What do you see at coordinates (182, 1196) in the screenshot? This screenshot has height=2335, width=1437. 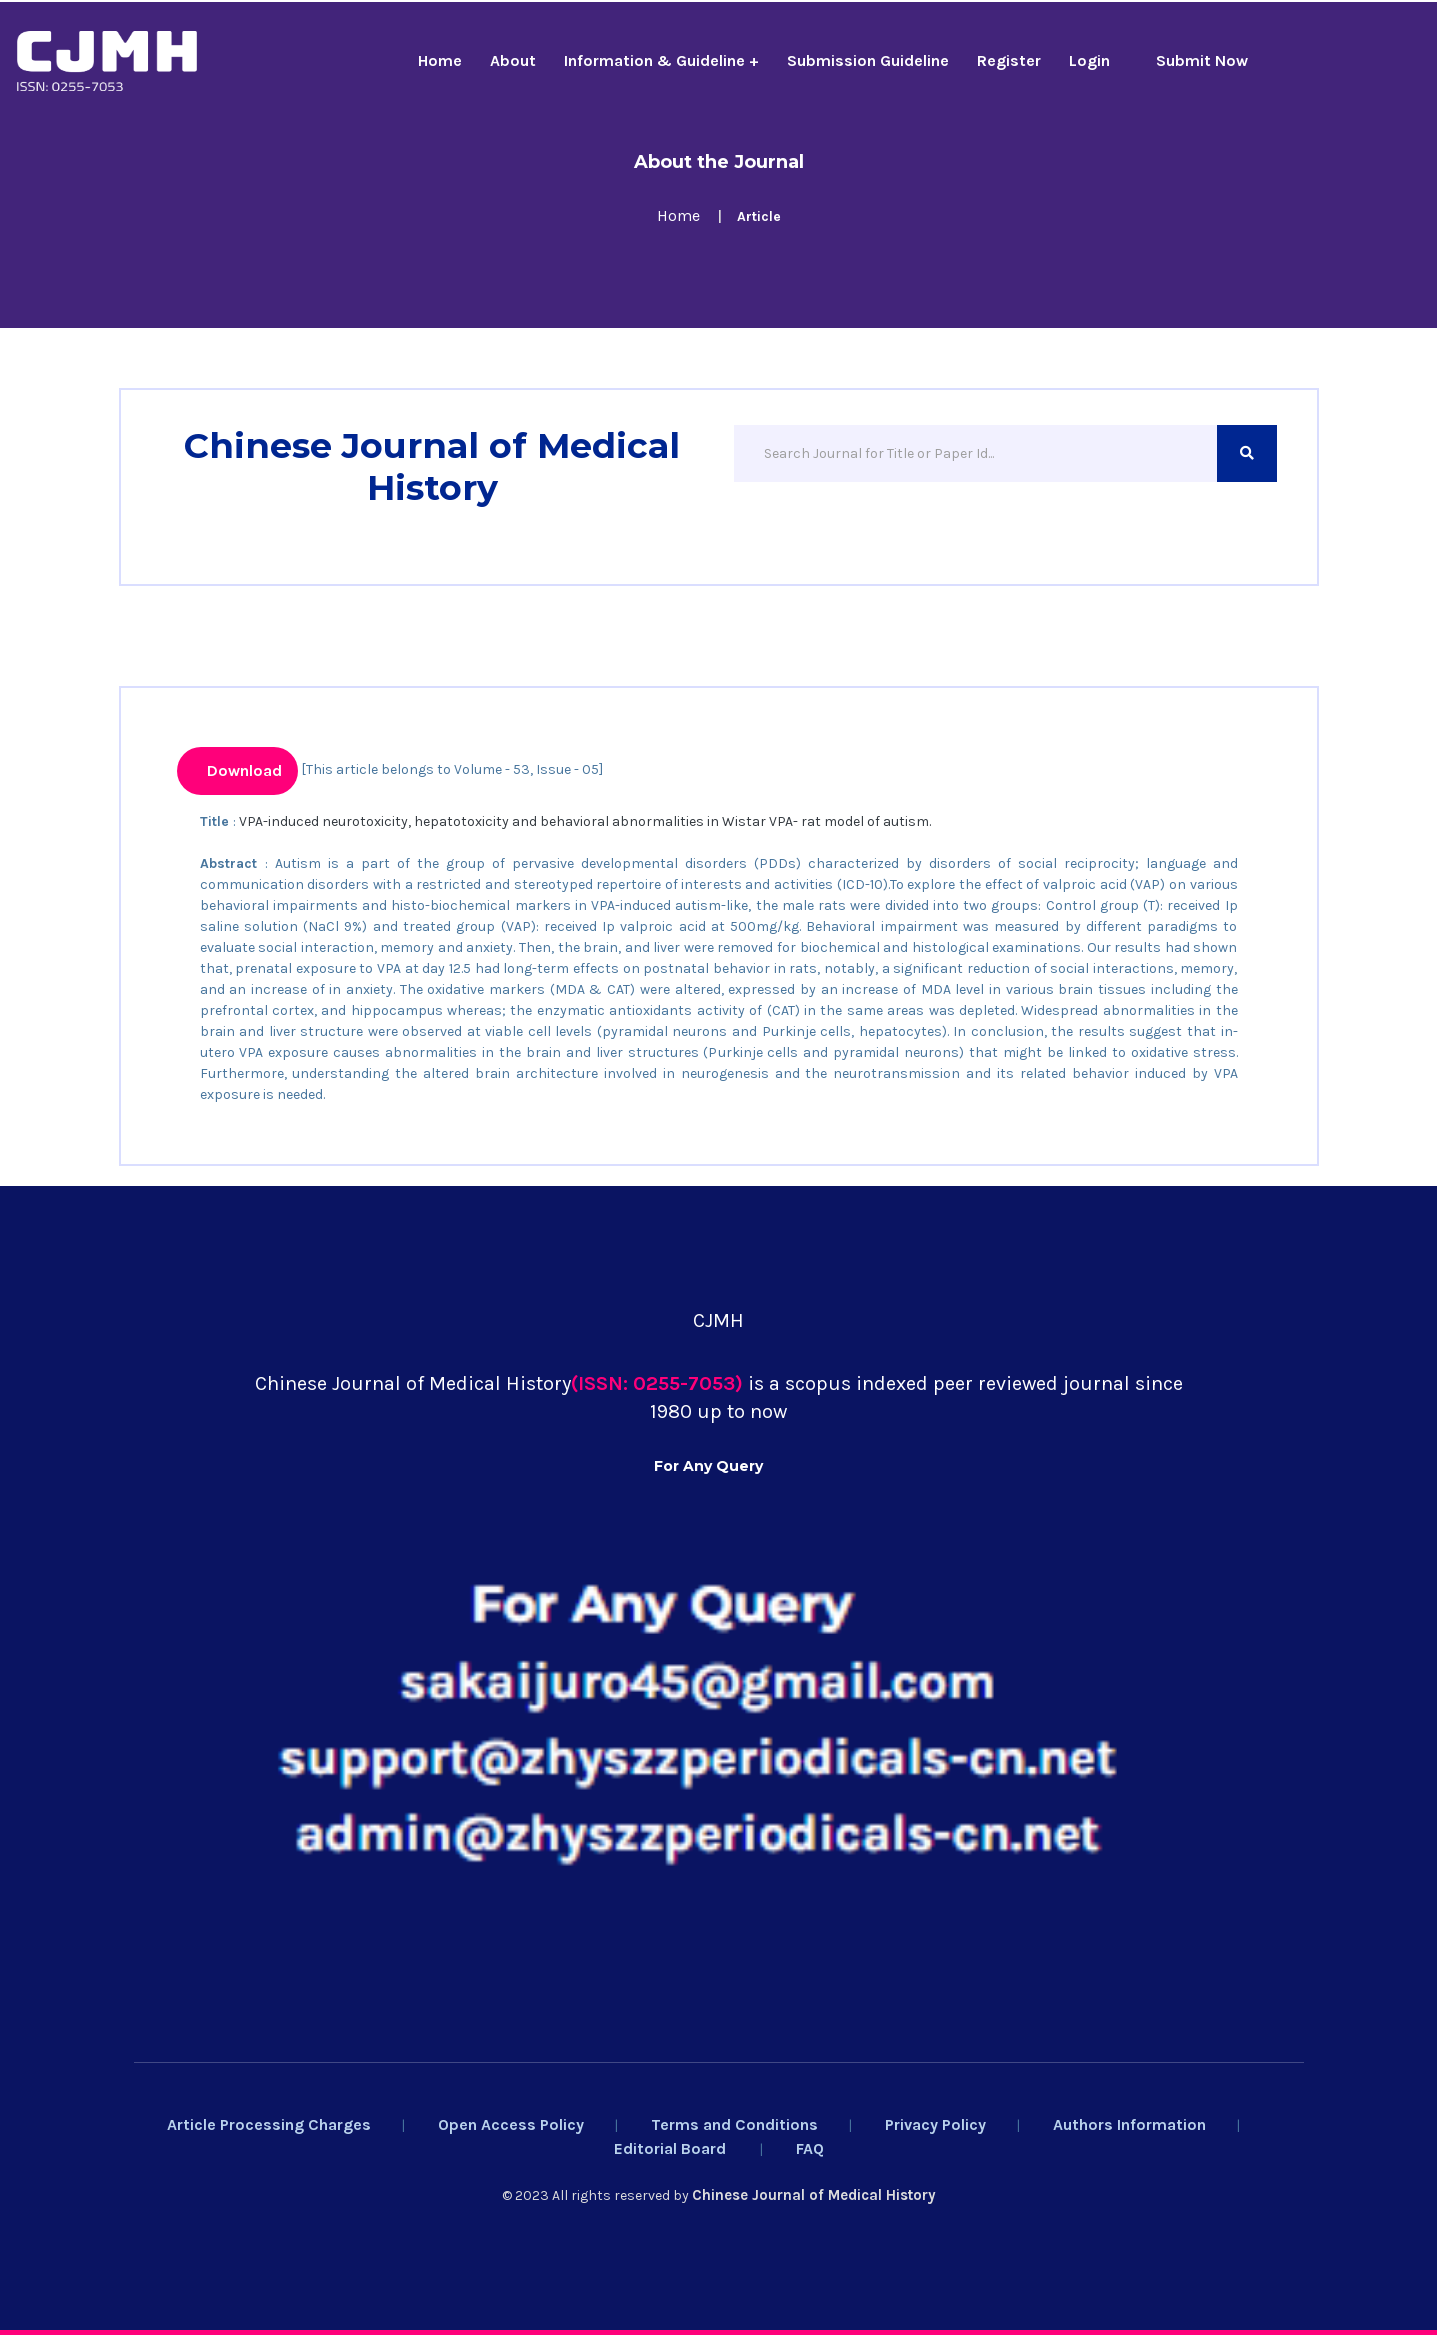 I see `Yaoxue Xuebao` at bounding box center [182, 1196].